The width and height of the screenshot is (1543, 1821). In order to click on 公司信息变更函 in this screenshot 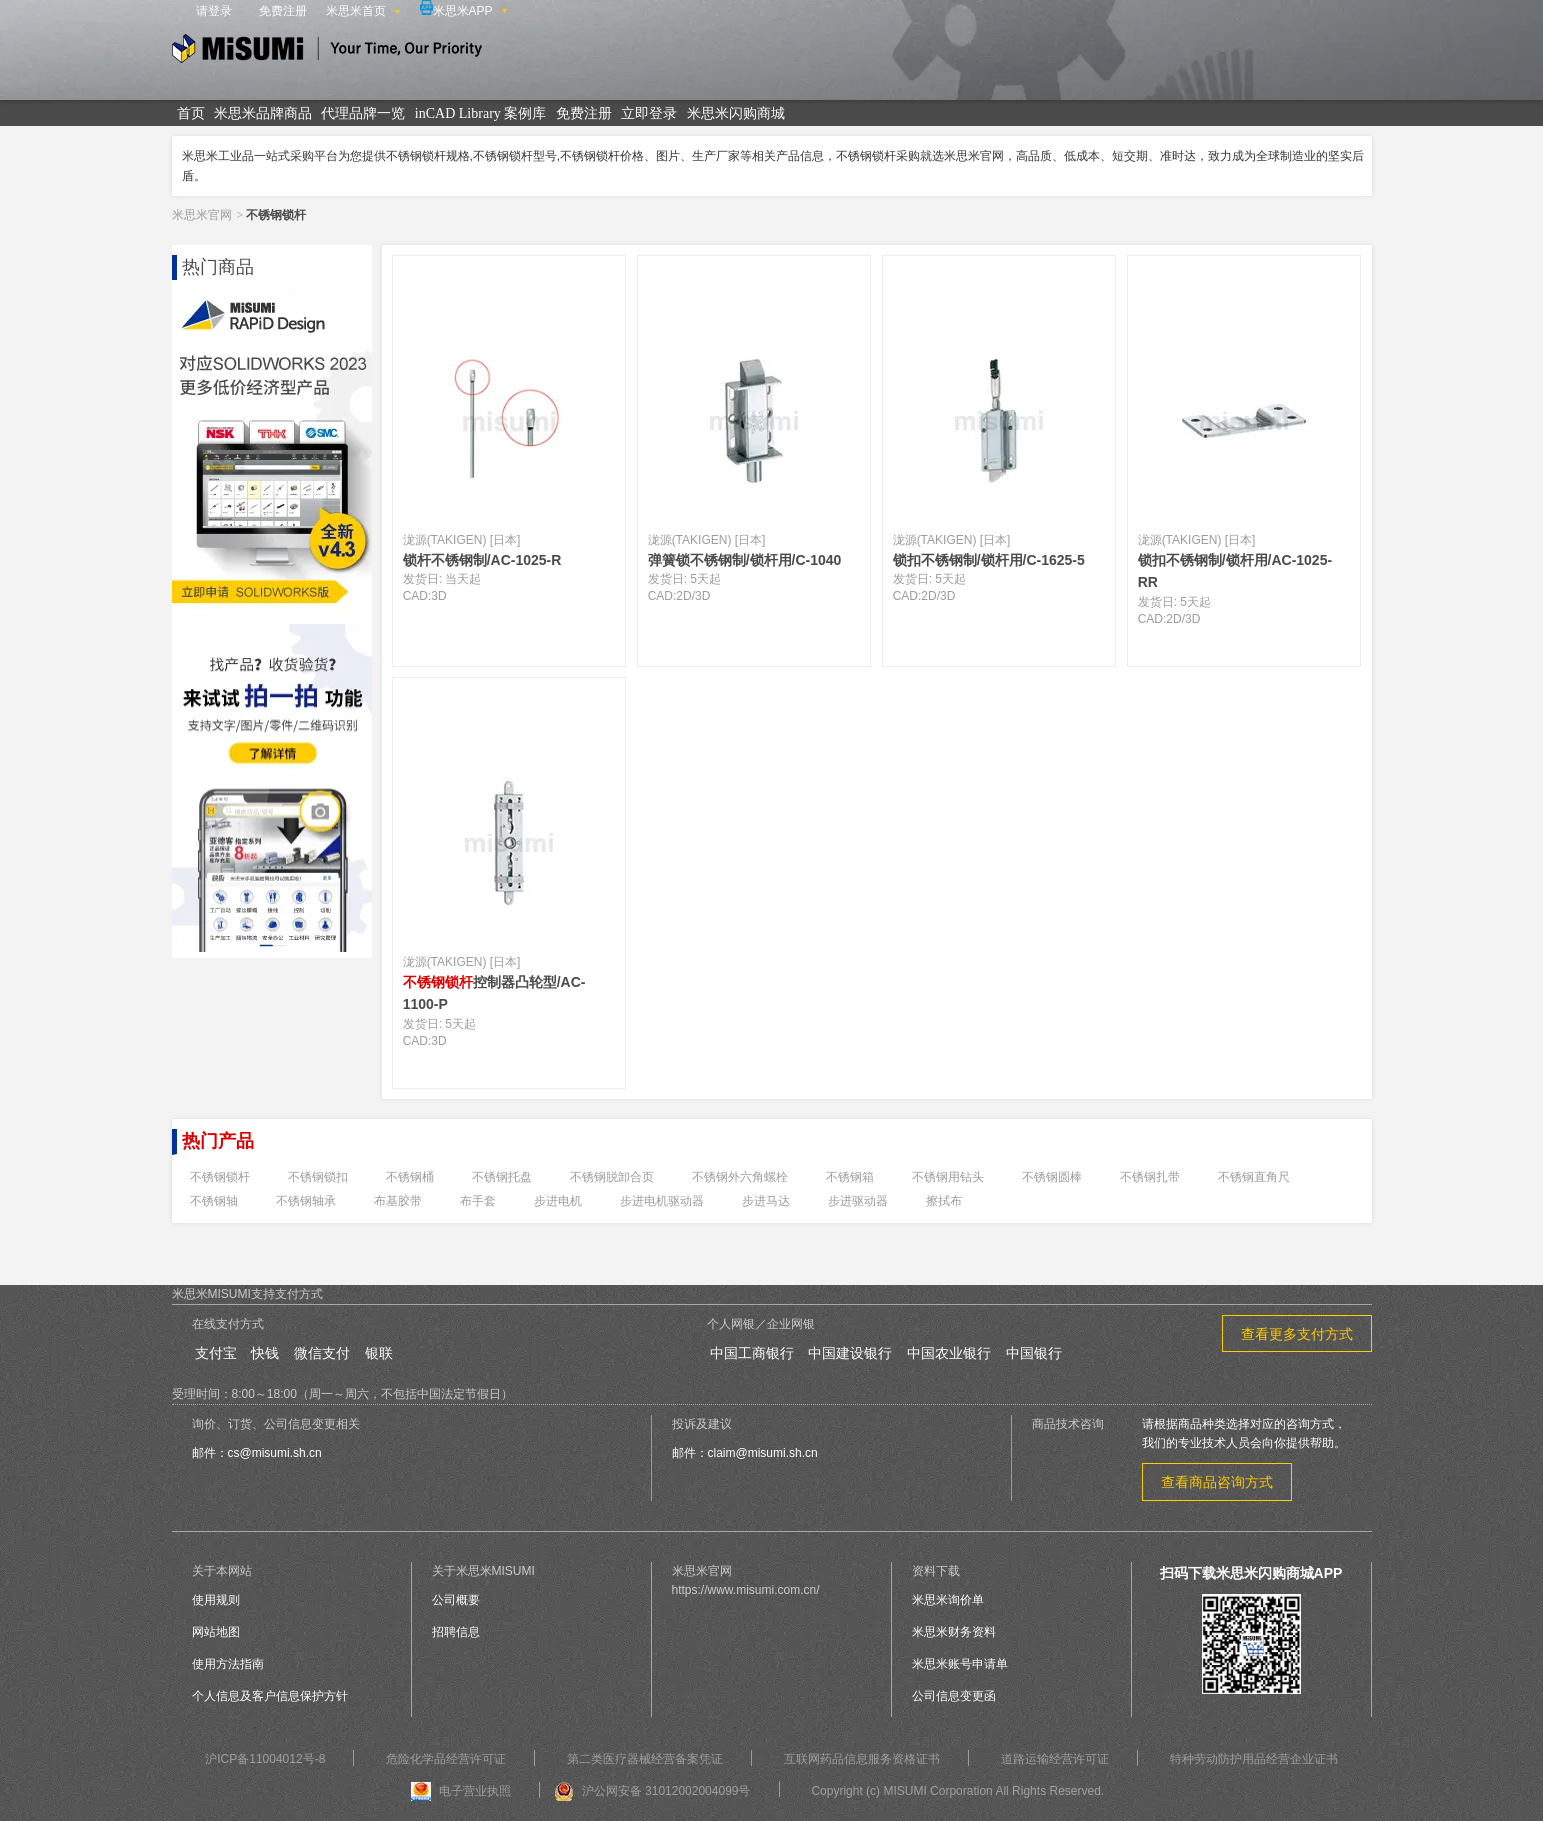, I will do `click(954, 1696)`.